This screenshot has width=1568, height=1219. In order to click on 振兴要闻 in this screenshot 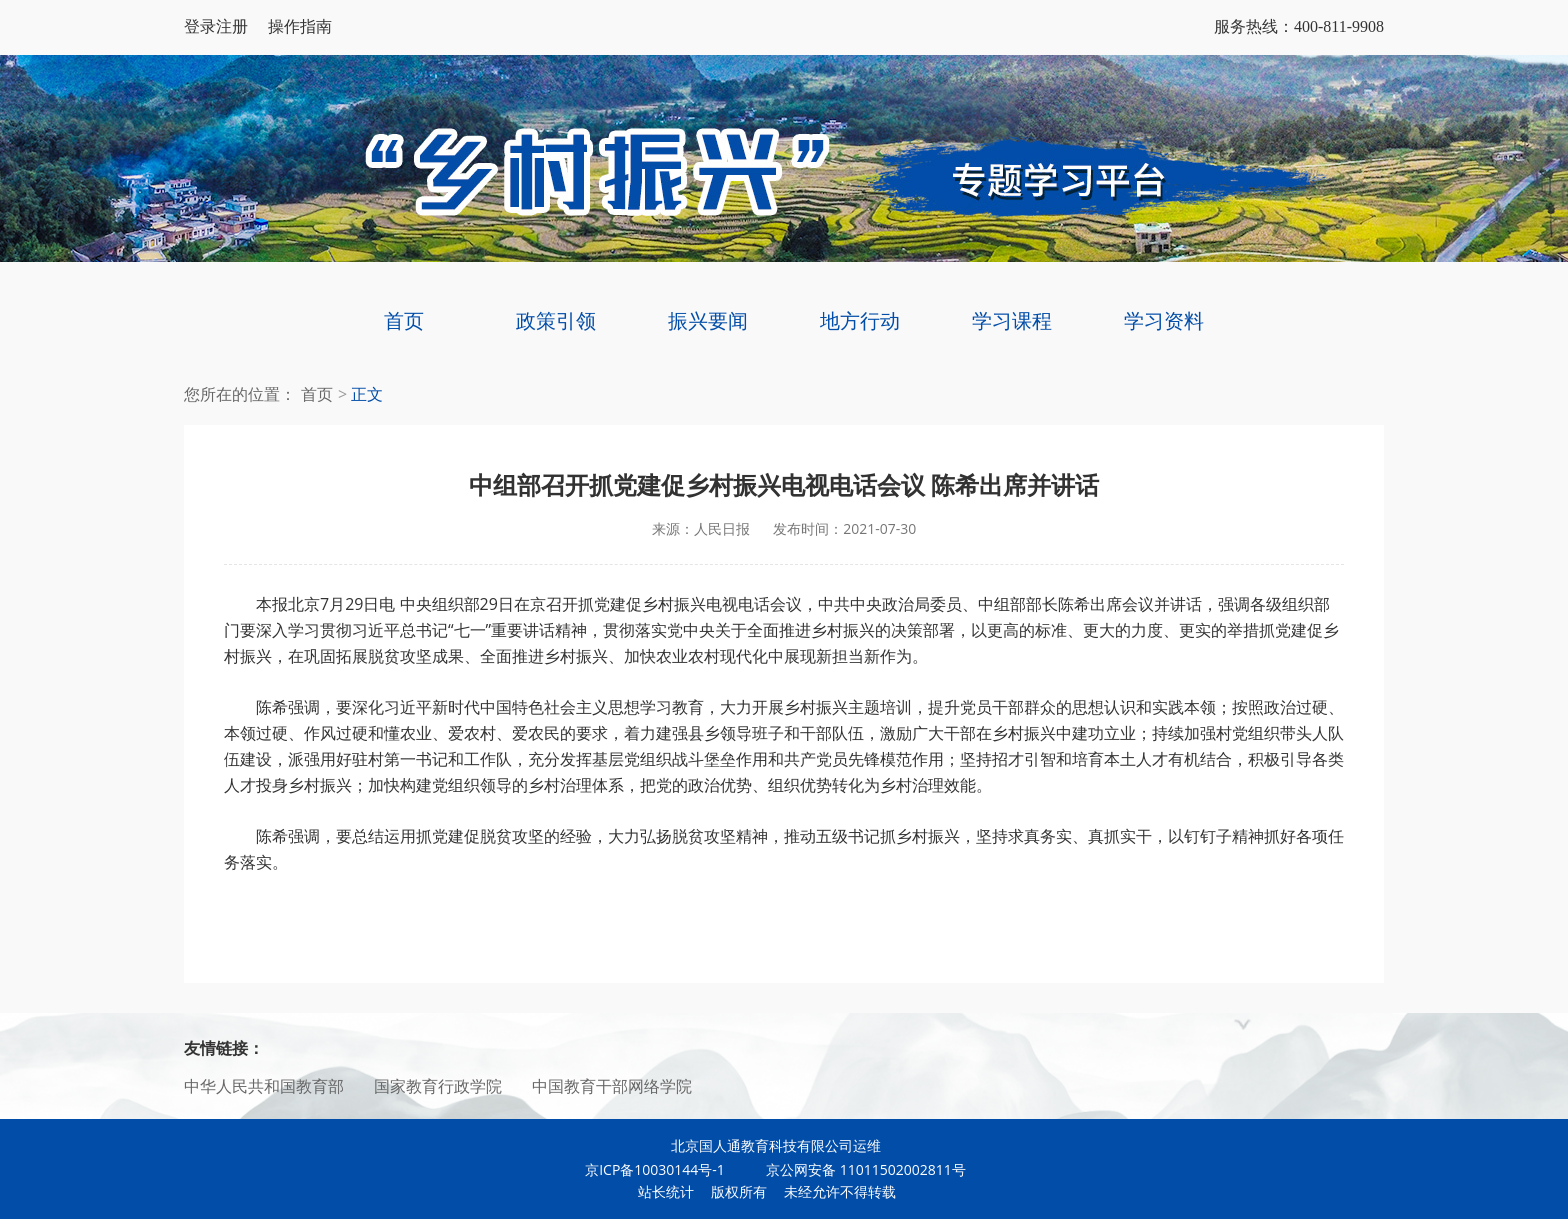, I will do `click(708, 320)`.